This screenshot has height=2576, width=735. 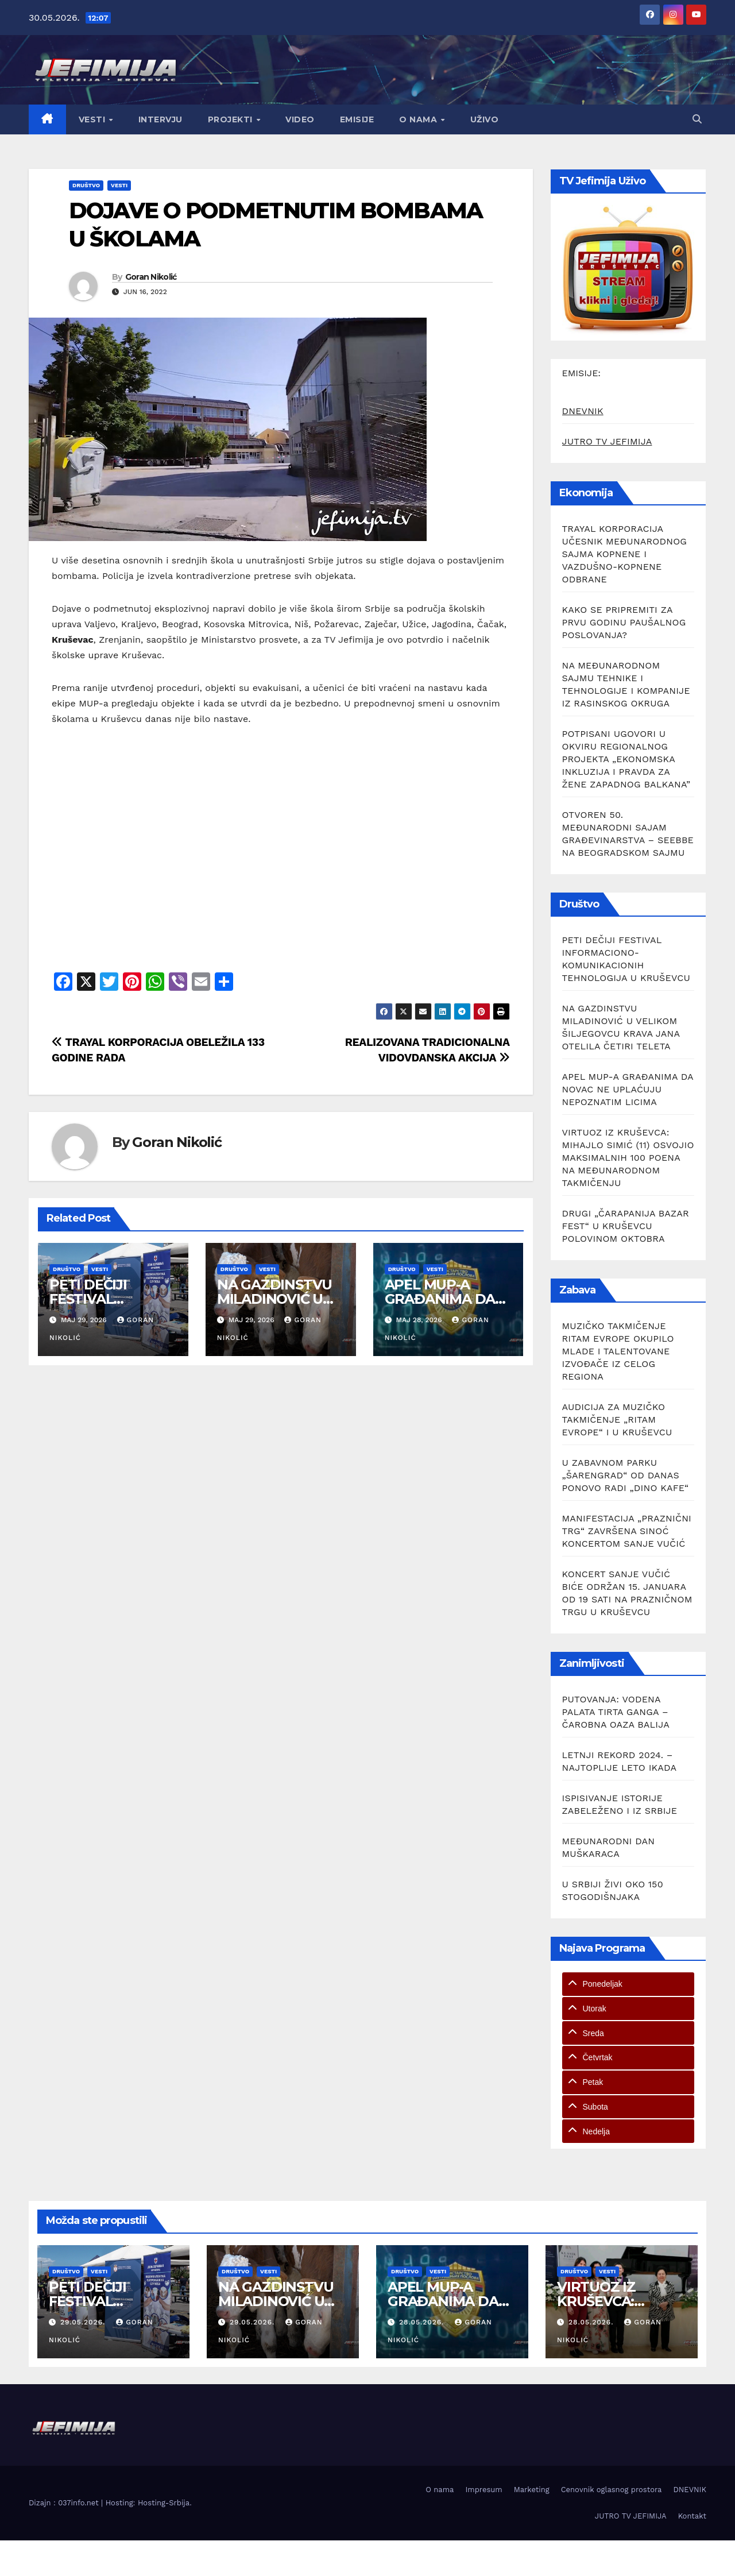 What do you see at coordinates (419, 119) in the screenshot?
I see `O nama` at bounding box center [419, 119].